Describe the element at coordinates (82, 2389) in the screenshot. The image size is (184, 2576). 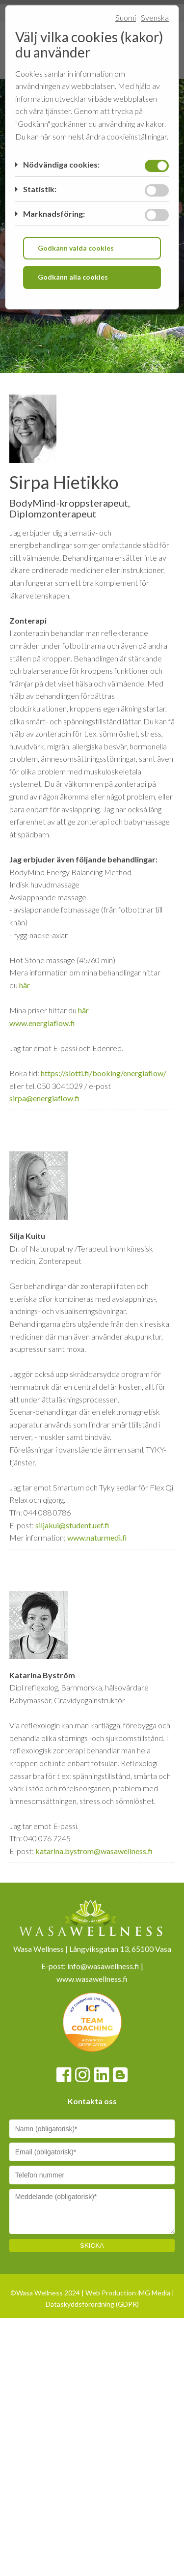
I see `[Instagram]` at that location.